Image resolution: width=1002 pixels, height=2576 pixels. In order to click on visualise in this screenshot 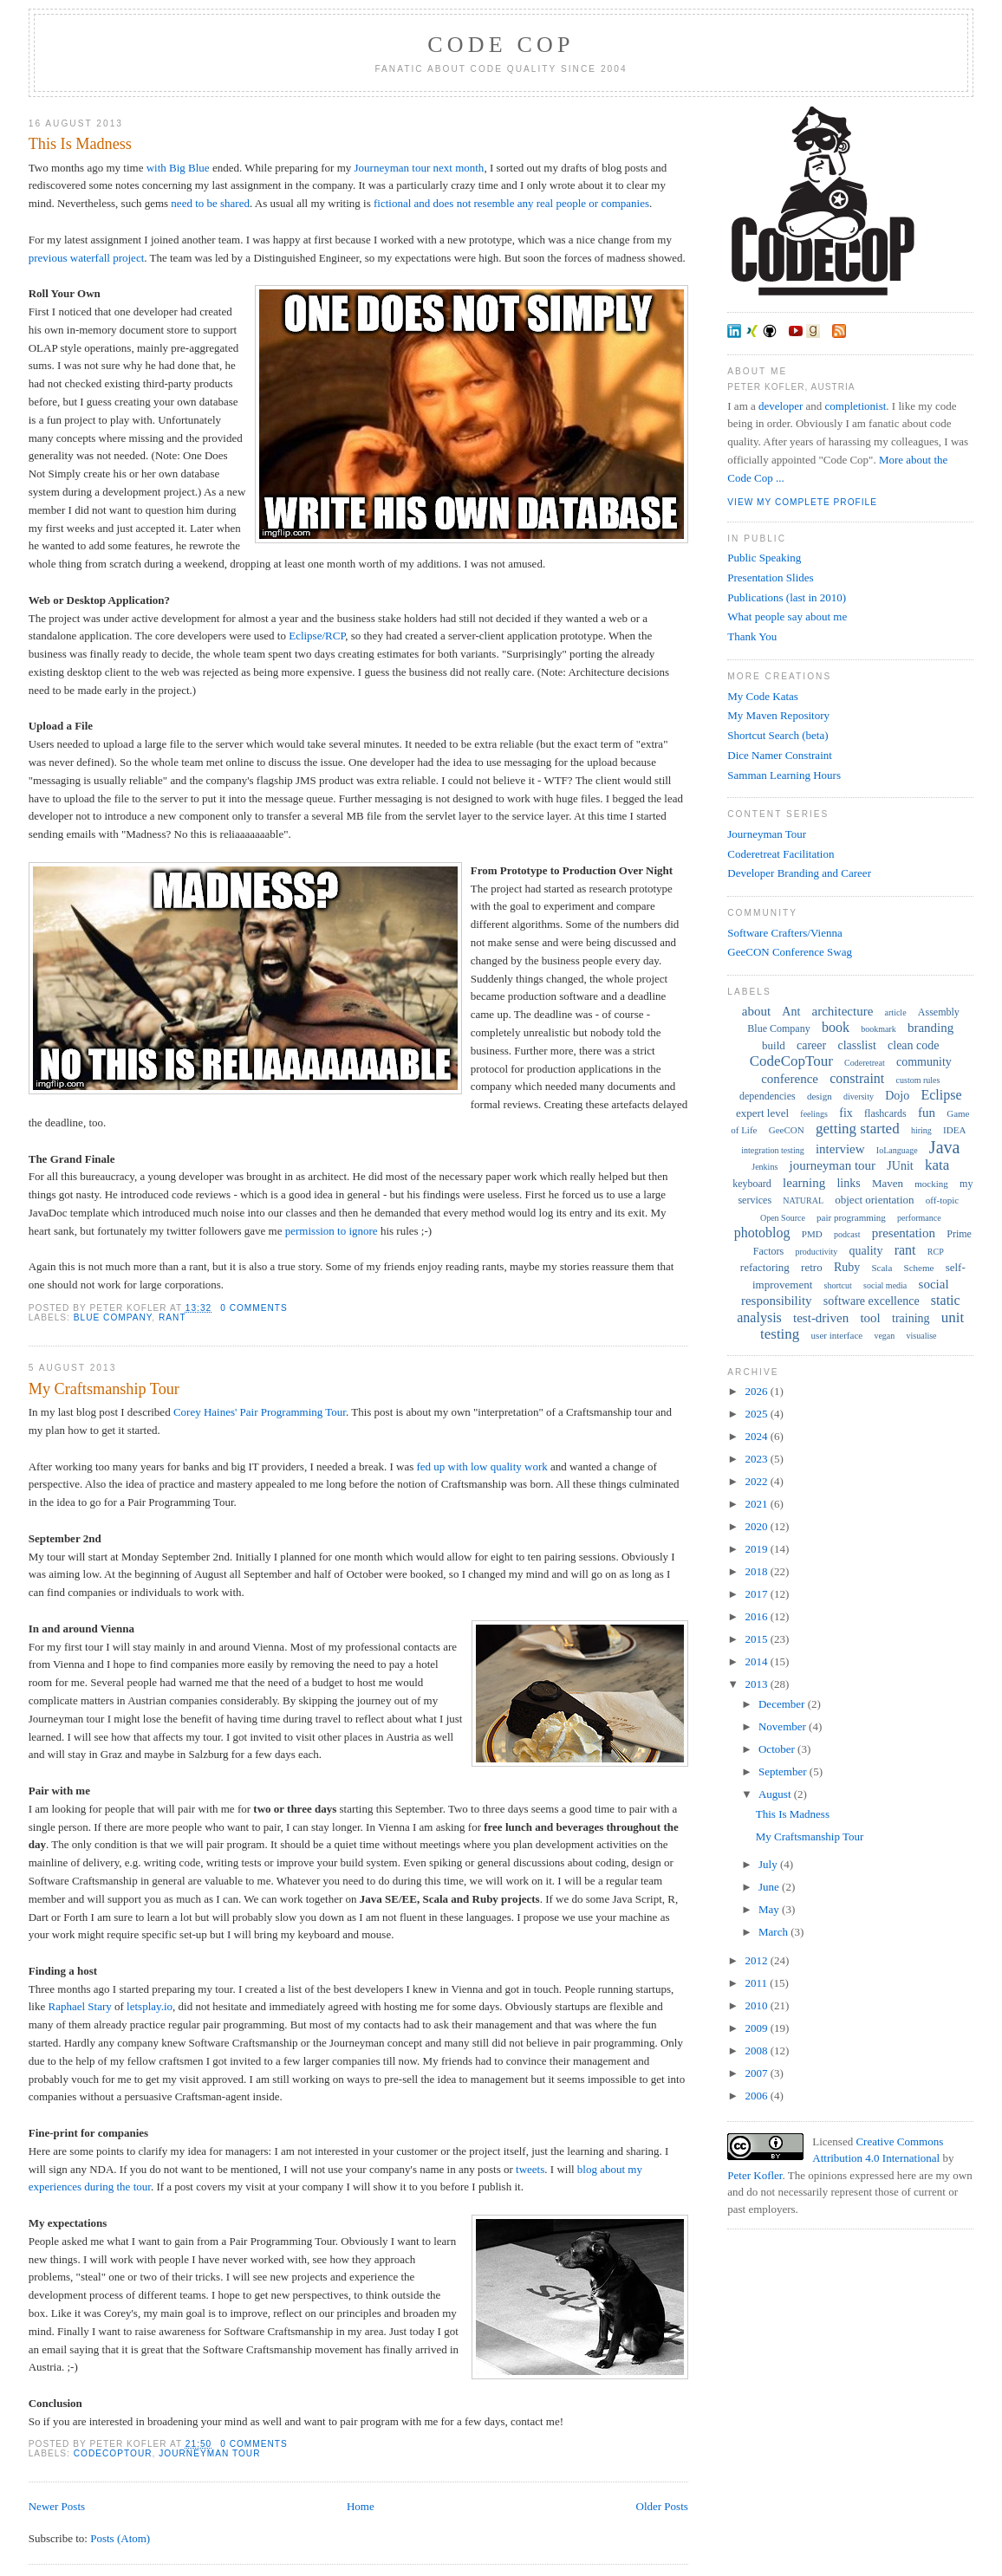, I will do `click(922, 1335)`.